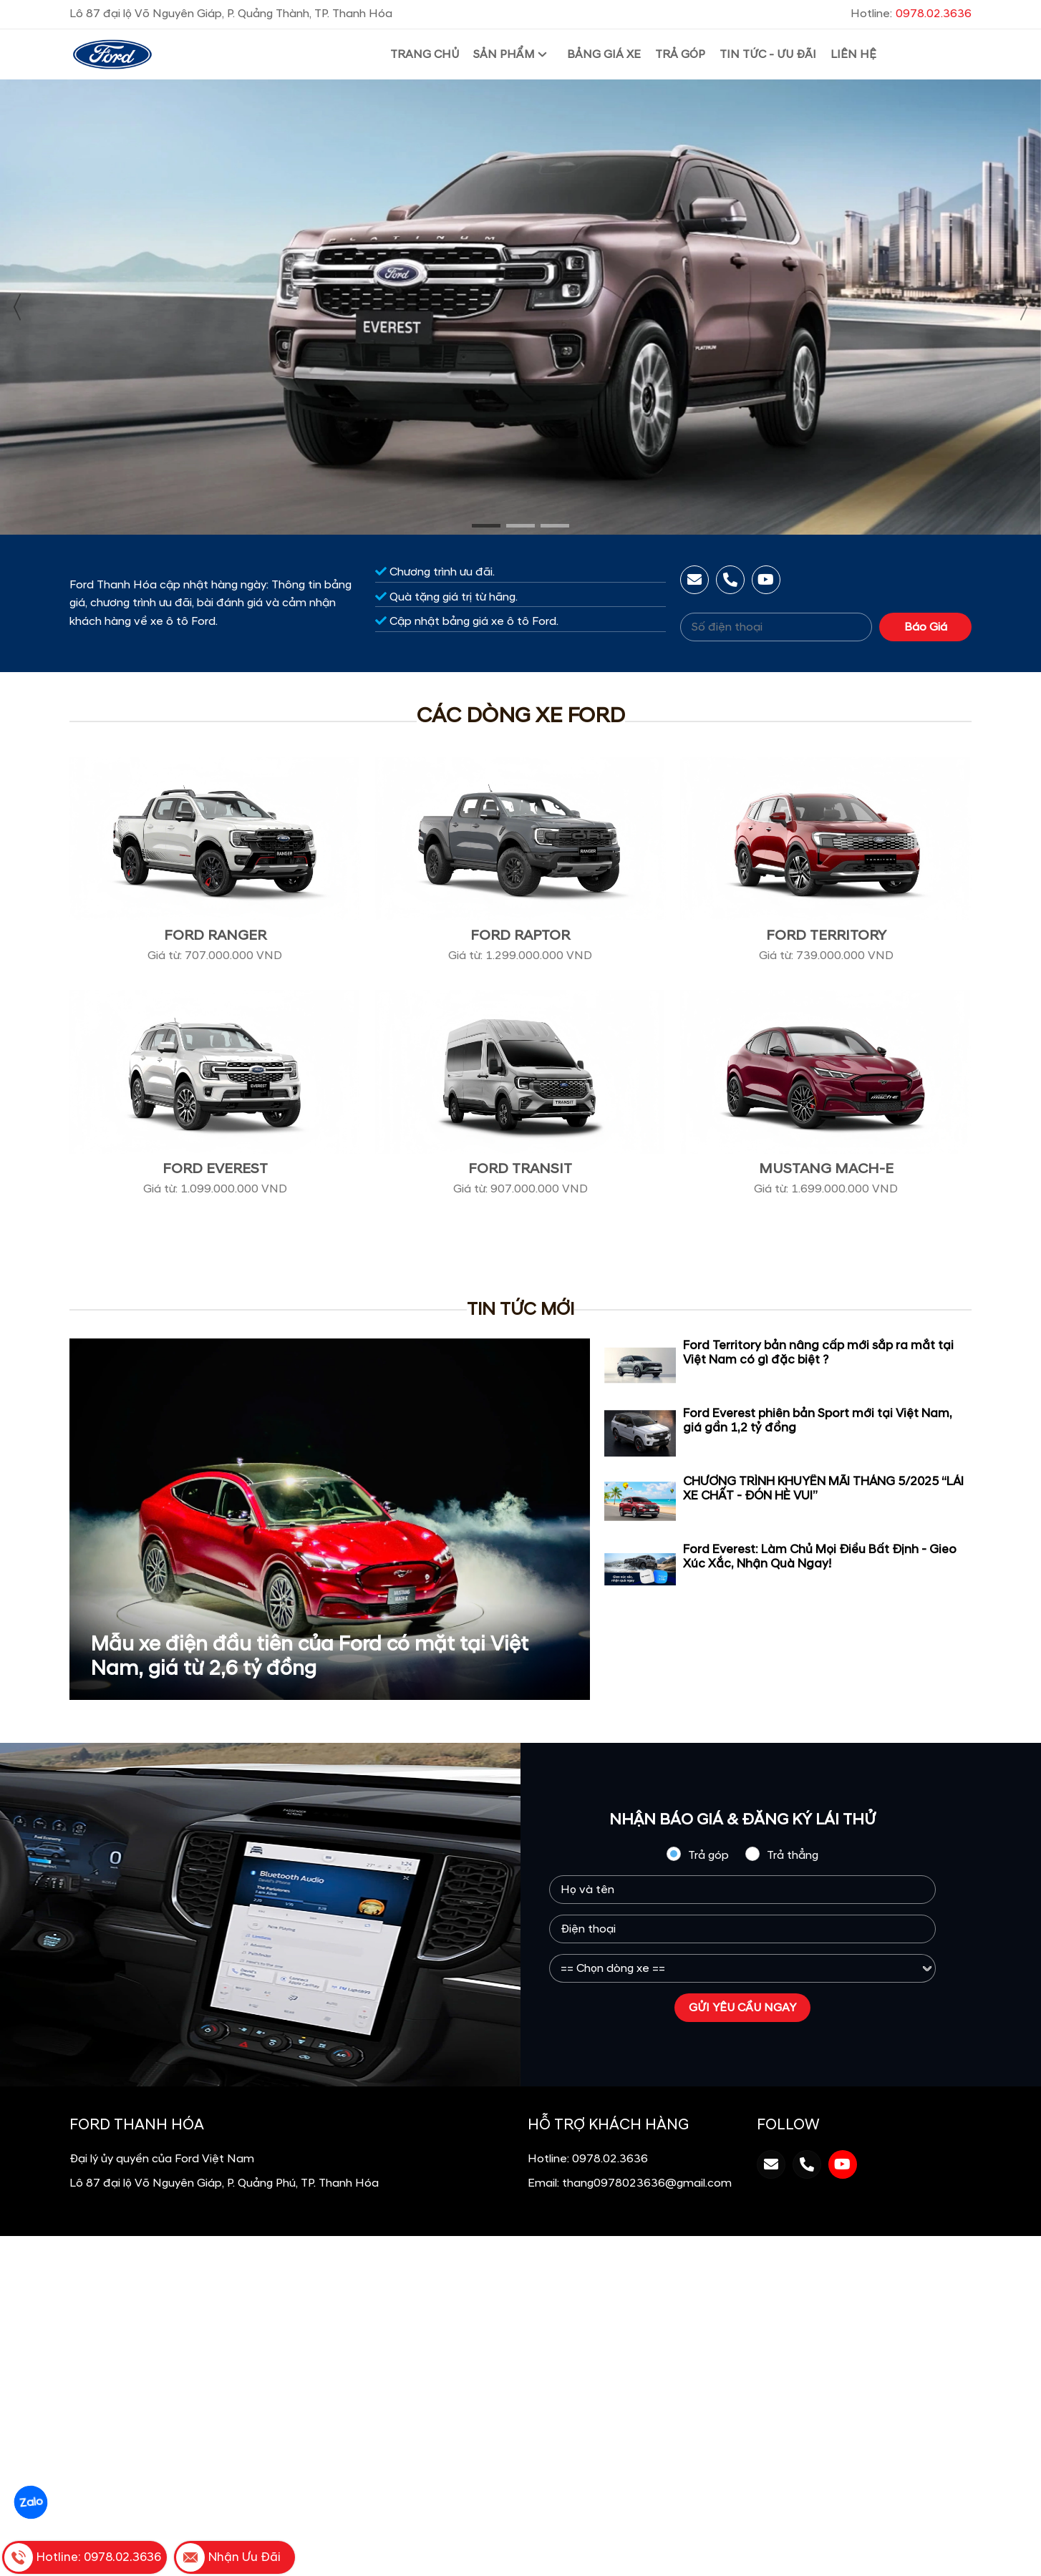 Image resolution: width=1041 pixels, height=2576 pixels. I want to click on CHƯƠNG TRÌNH KHUYẾN MÃI THÁNG 5/2025 “LÁI XE CHẤT - ĐÓN HÈ VUI”, so click(823, 1489).